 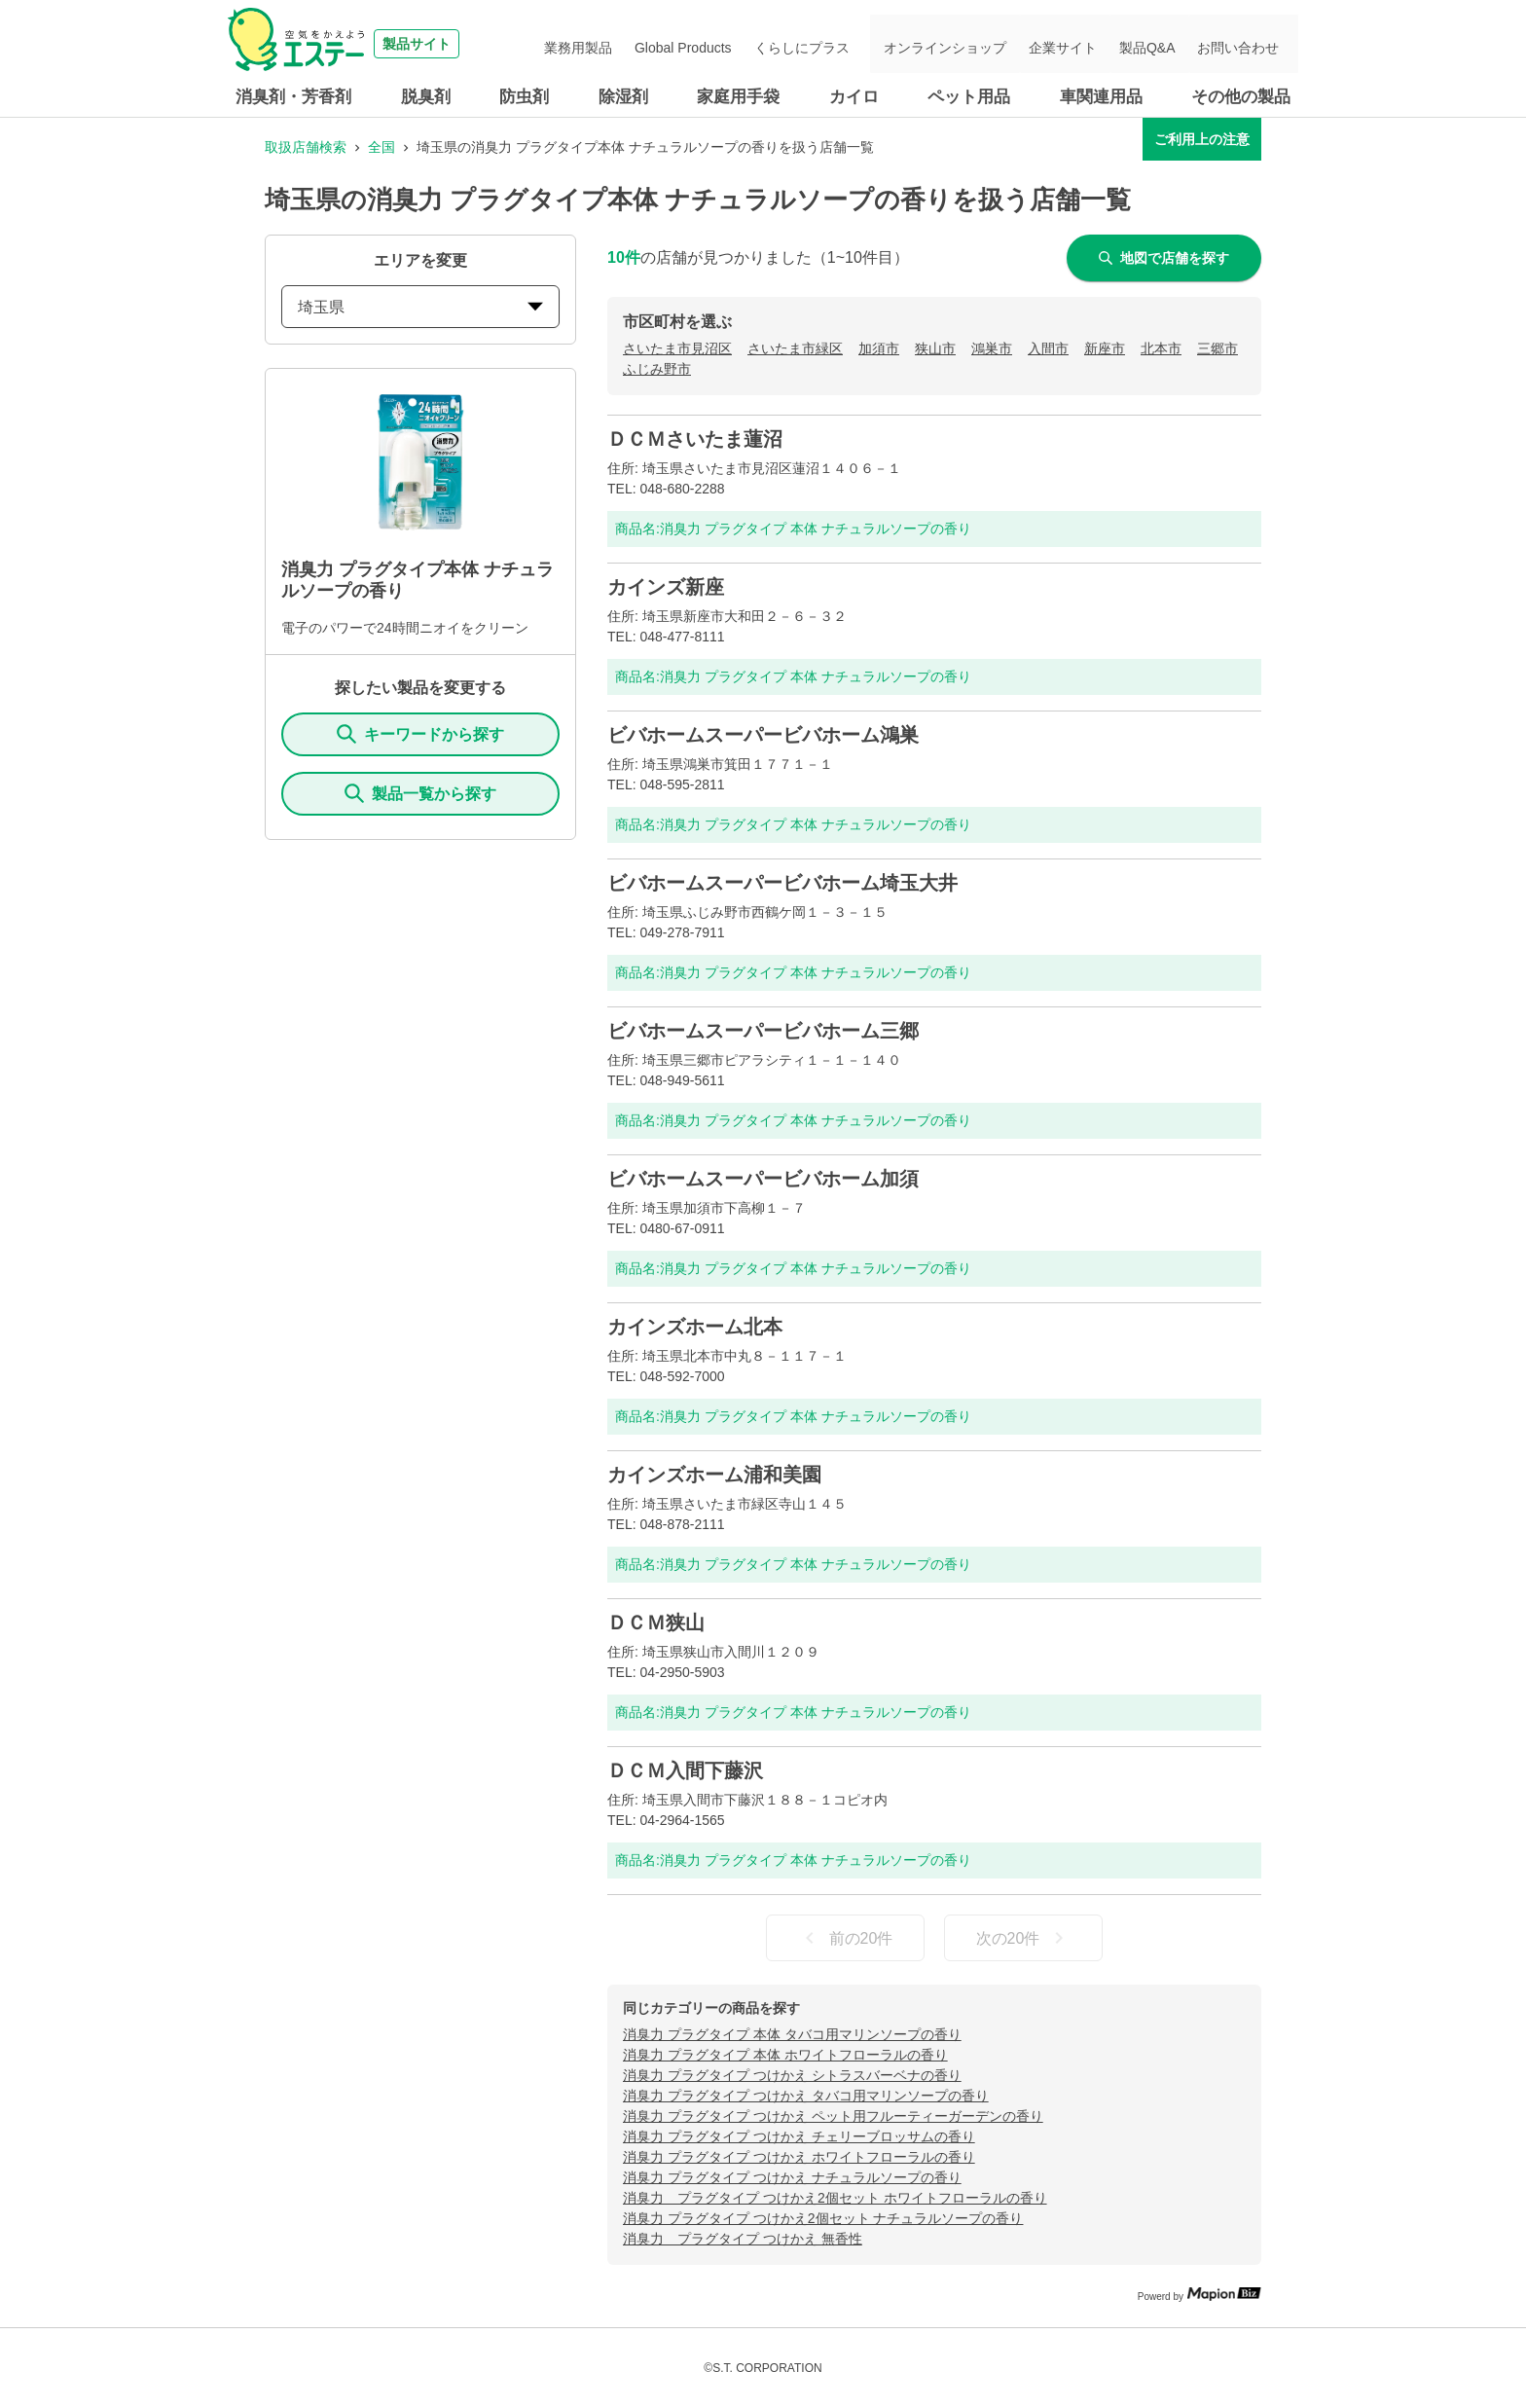 I want to click on 脱臭剤, so click(x=426, y=97).